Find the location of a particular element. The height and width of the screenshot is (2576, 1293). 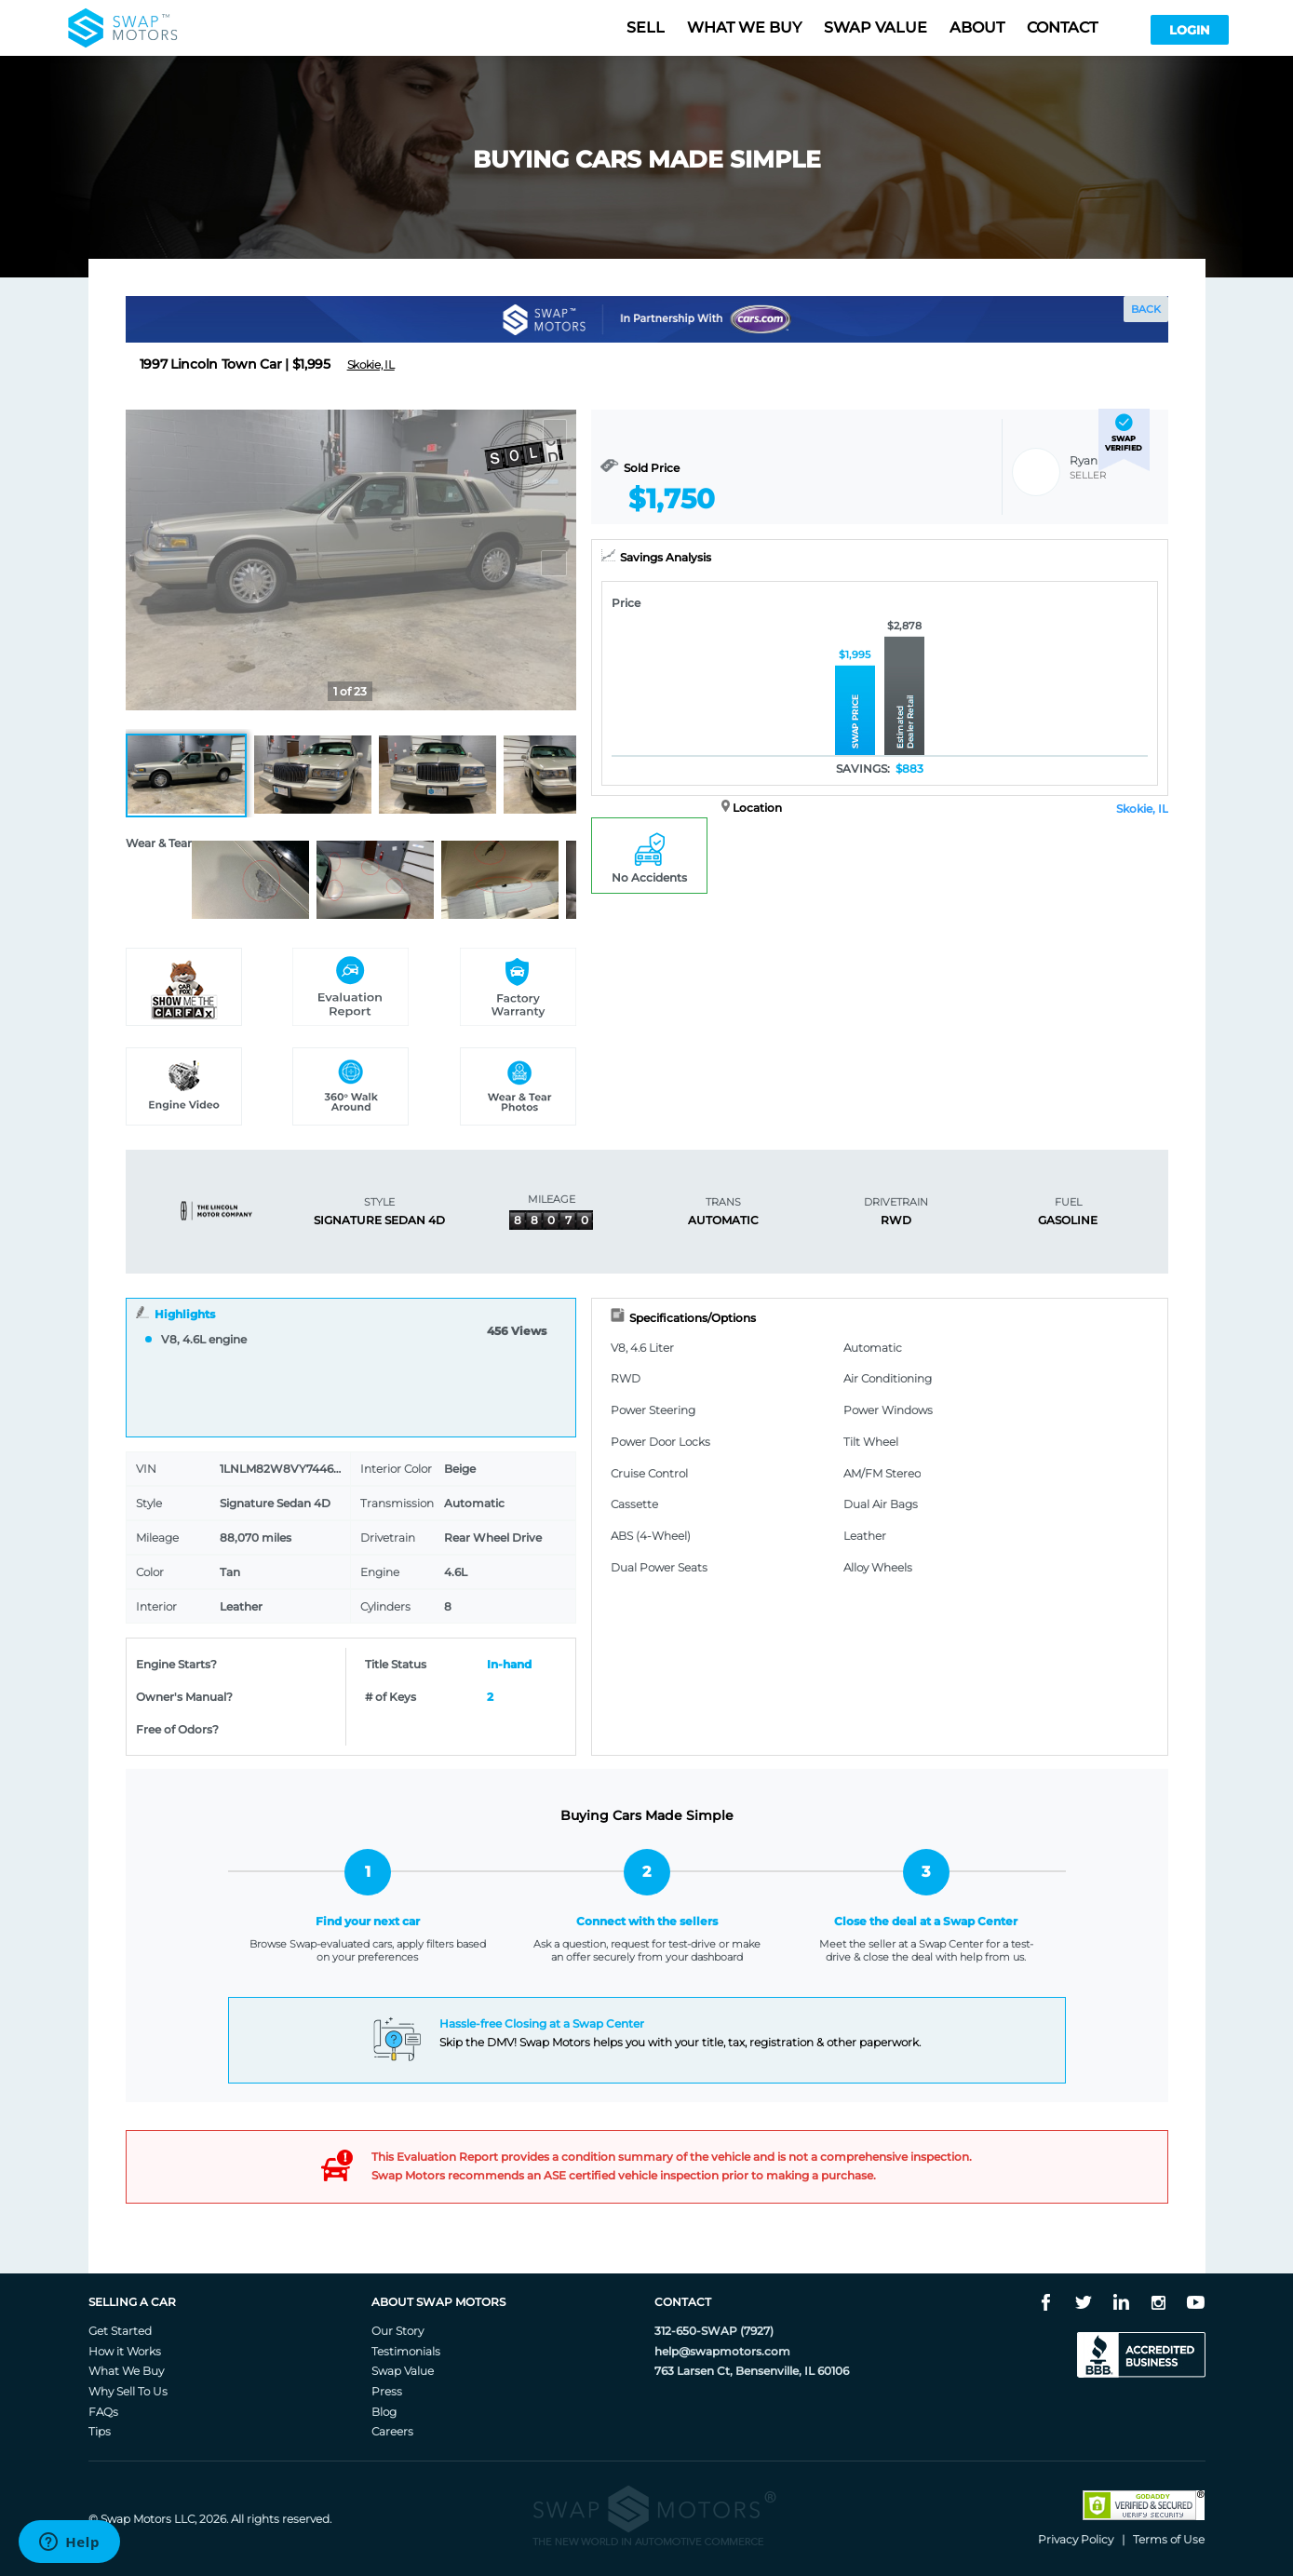

Swap value is located at coordinates (875, 27).